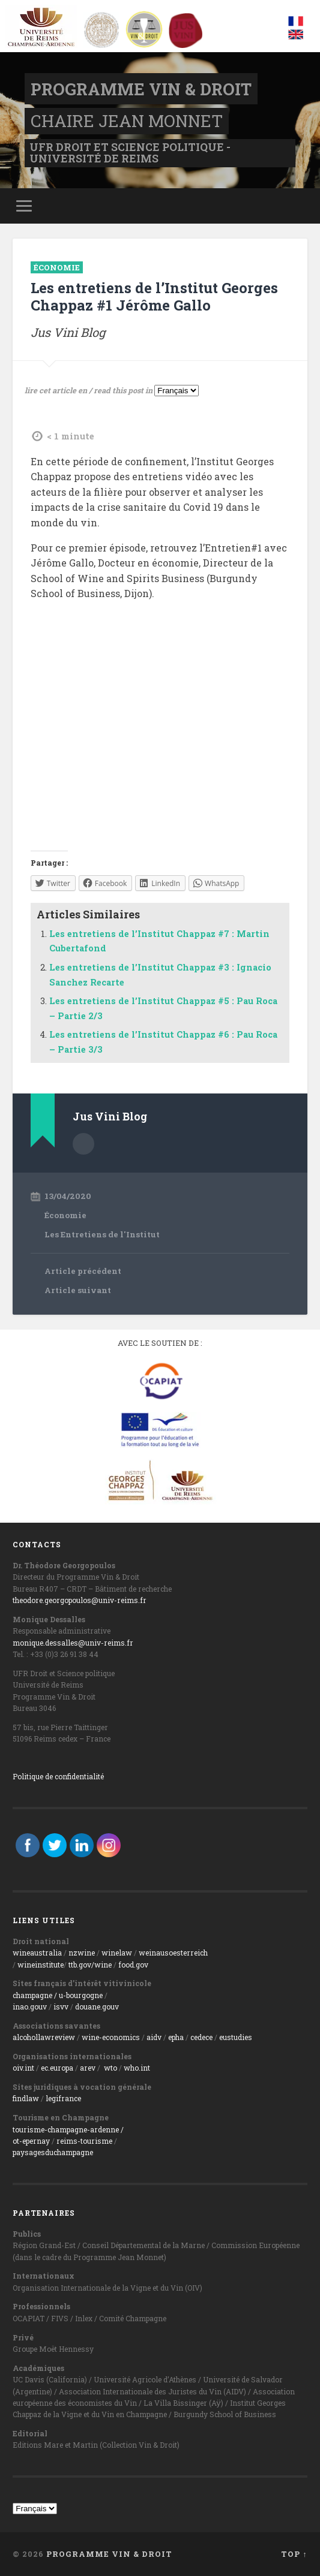 This screenshot has height=2576, width=320. What do you see at coordinates (110, 2067) in the screenshot?
I see `wto` at bounding box center [110, 2067].